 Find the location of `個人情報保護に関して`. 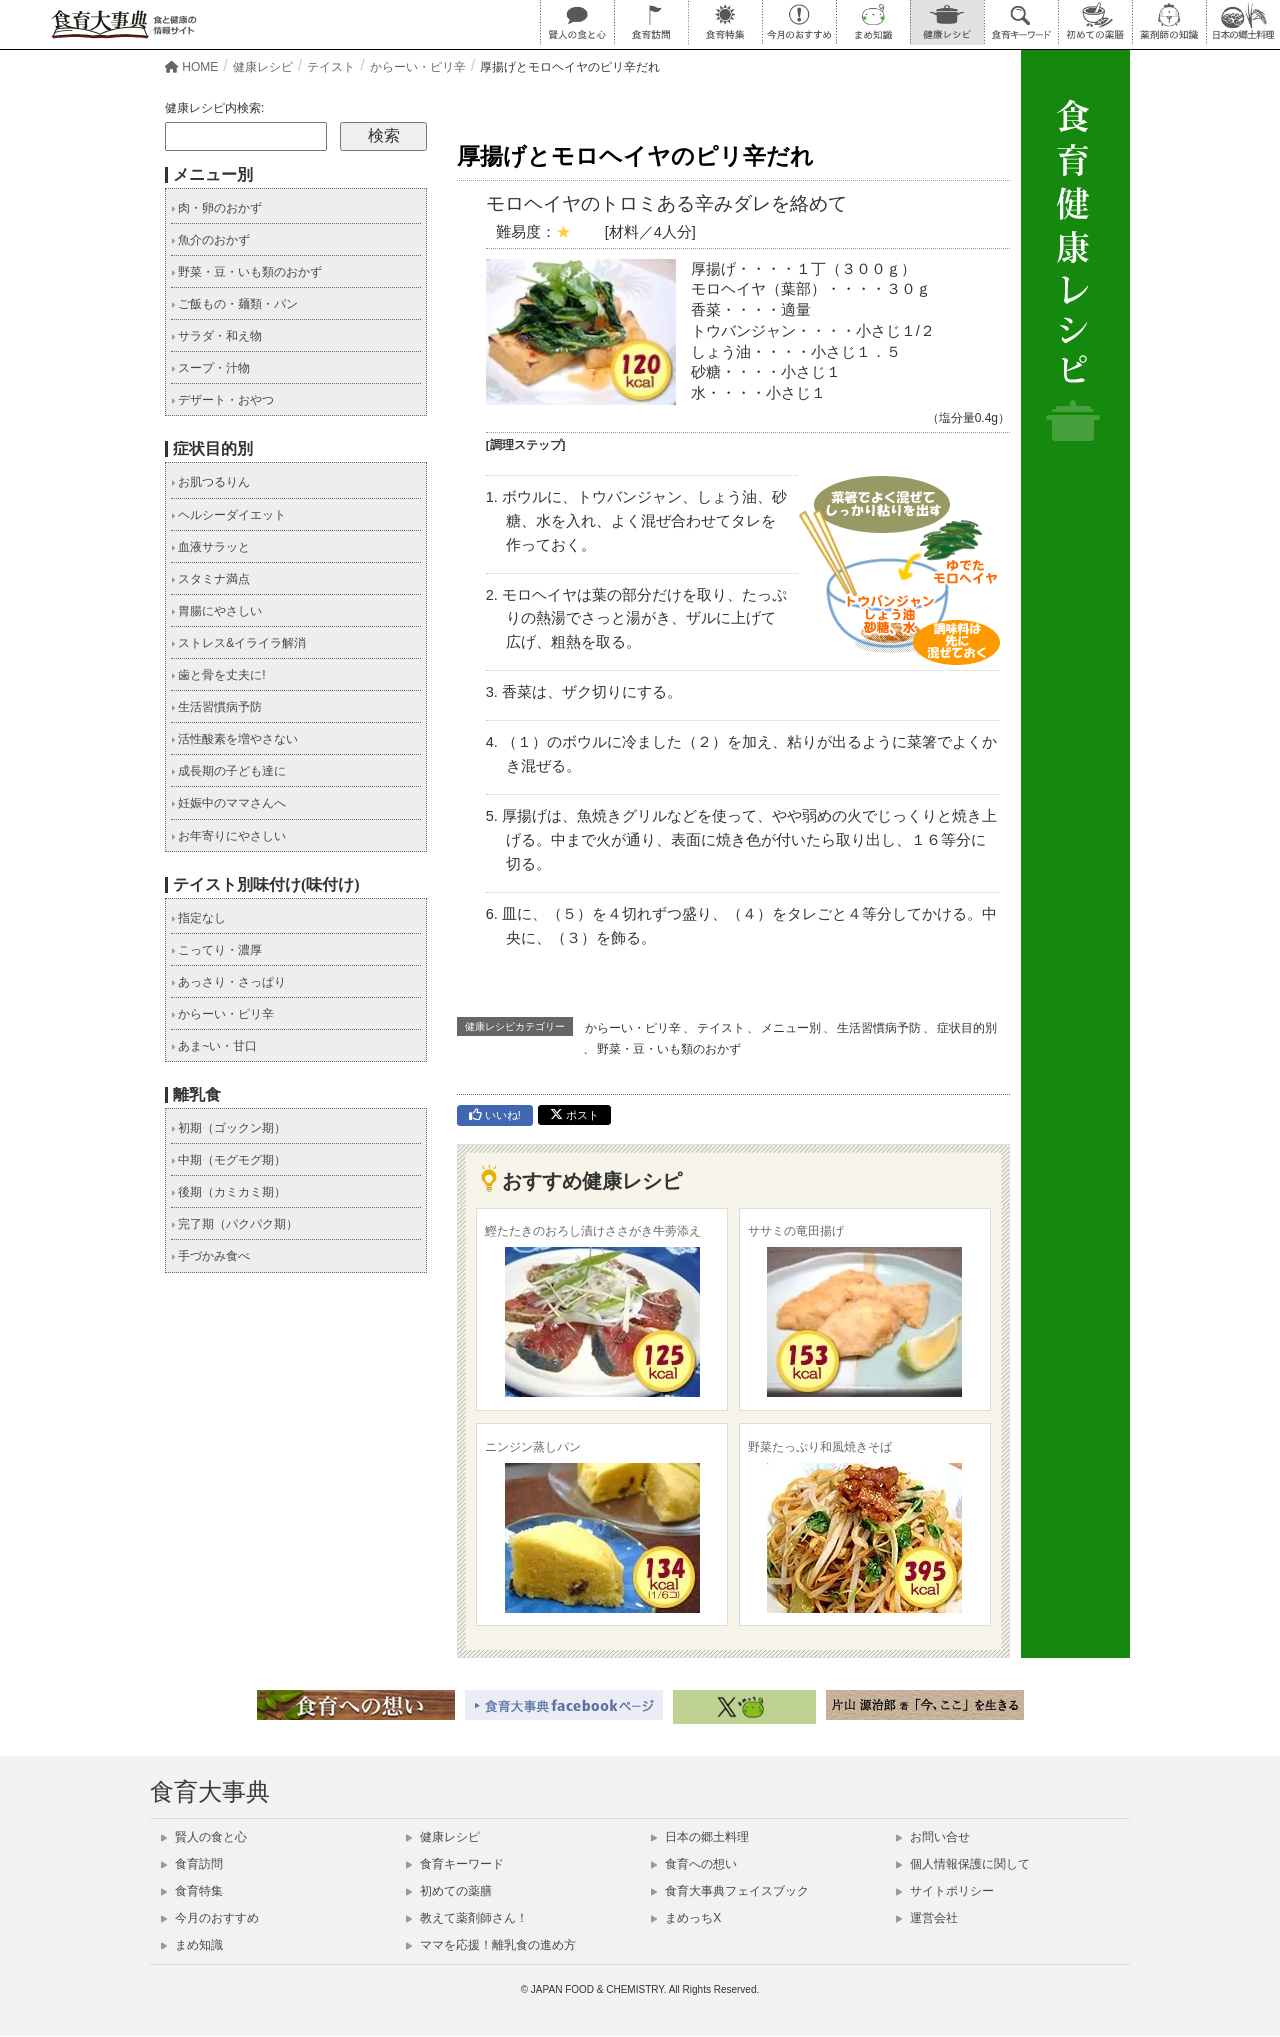

個人情報保護に関して is located at coordinates (963, 1864).